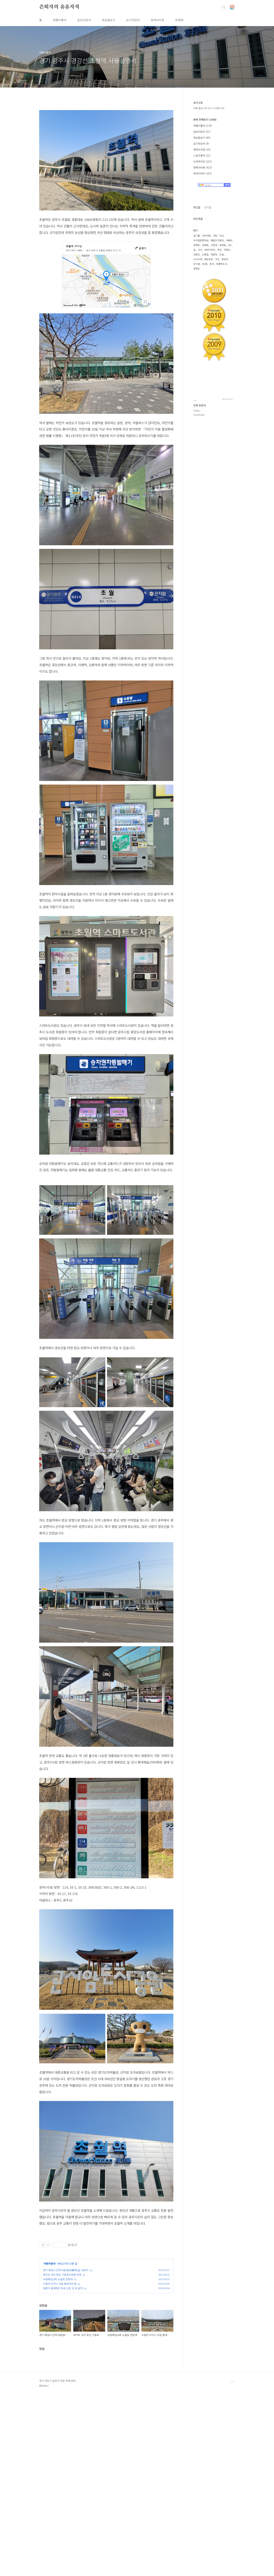  What do you see at coordinates (227, 249) in the screenshot?
I see `박명수` at bounding box center [227, 249].